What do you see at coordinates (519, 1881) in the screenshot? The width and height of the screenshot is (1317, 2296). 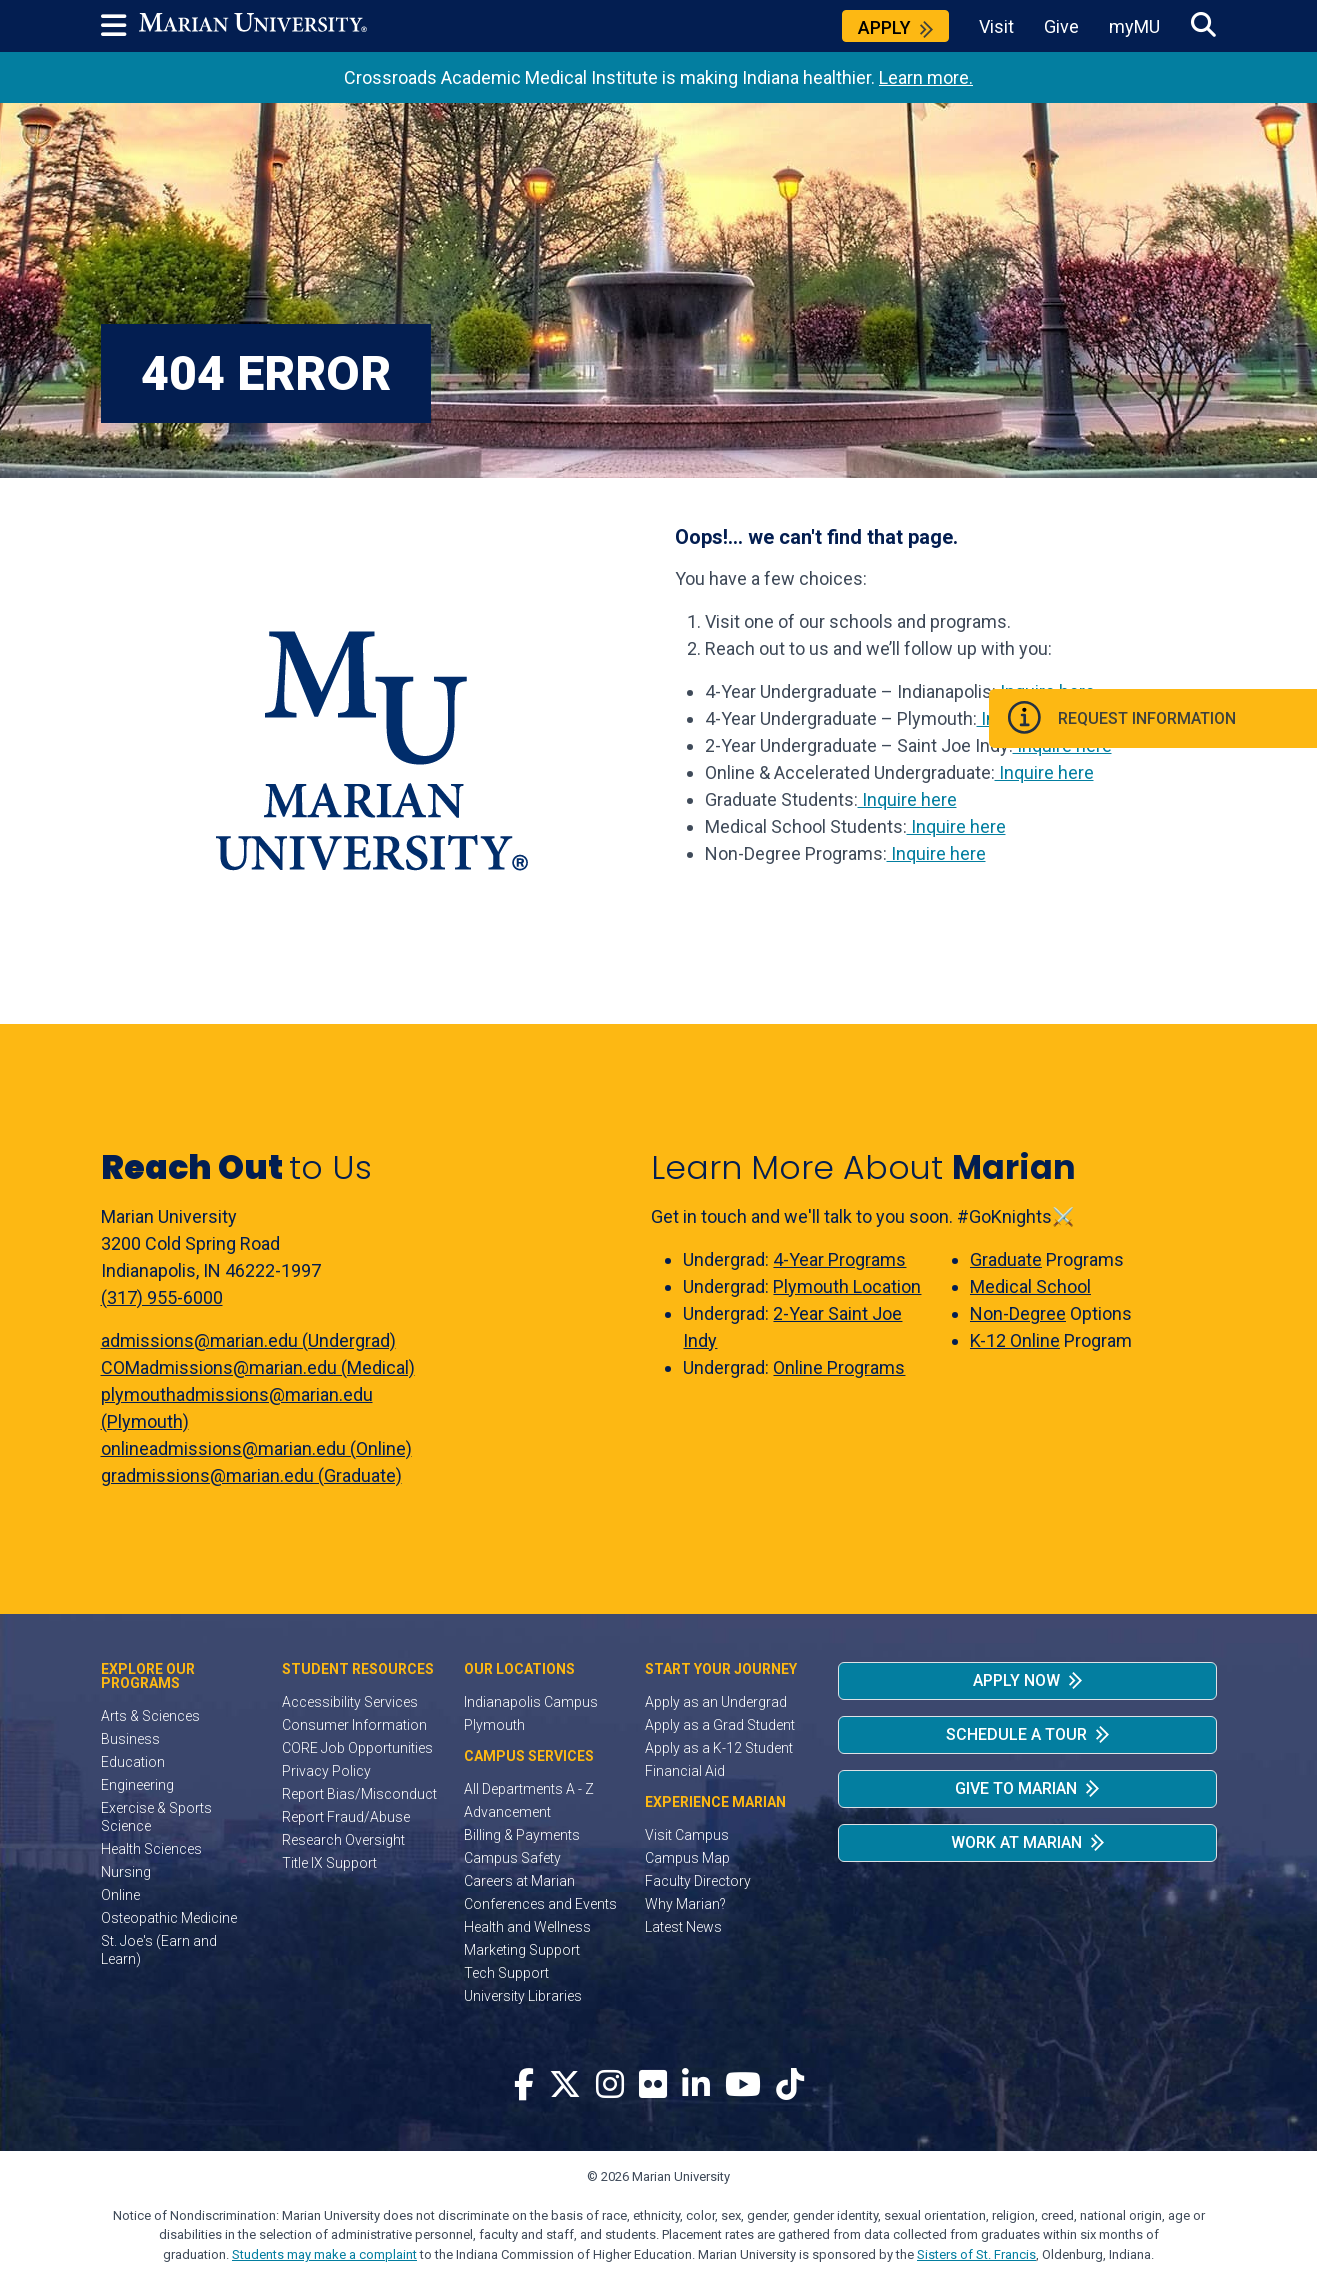 I see `Careers at Marian` at bounding box center [519, 1881].